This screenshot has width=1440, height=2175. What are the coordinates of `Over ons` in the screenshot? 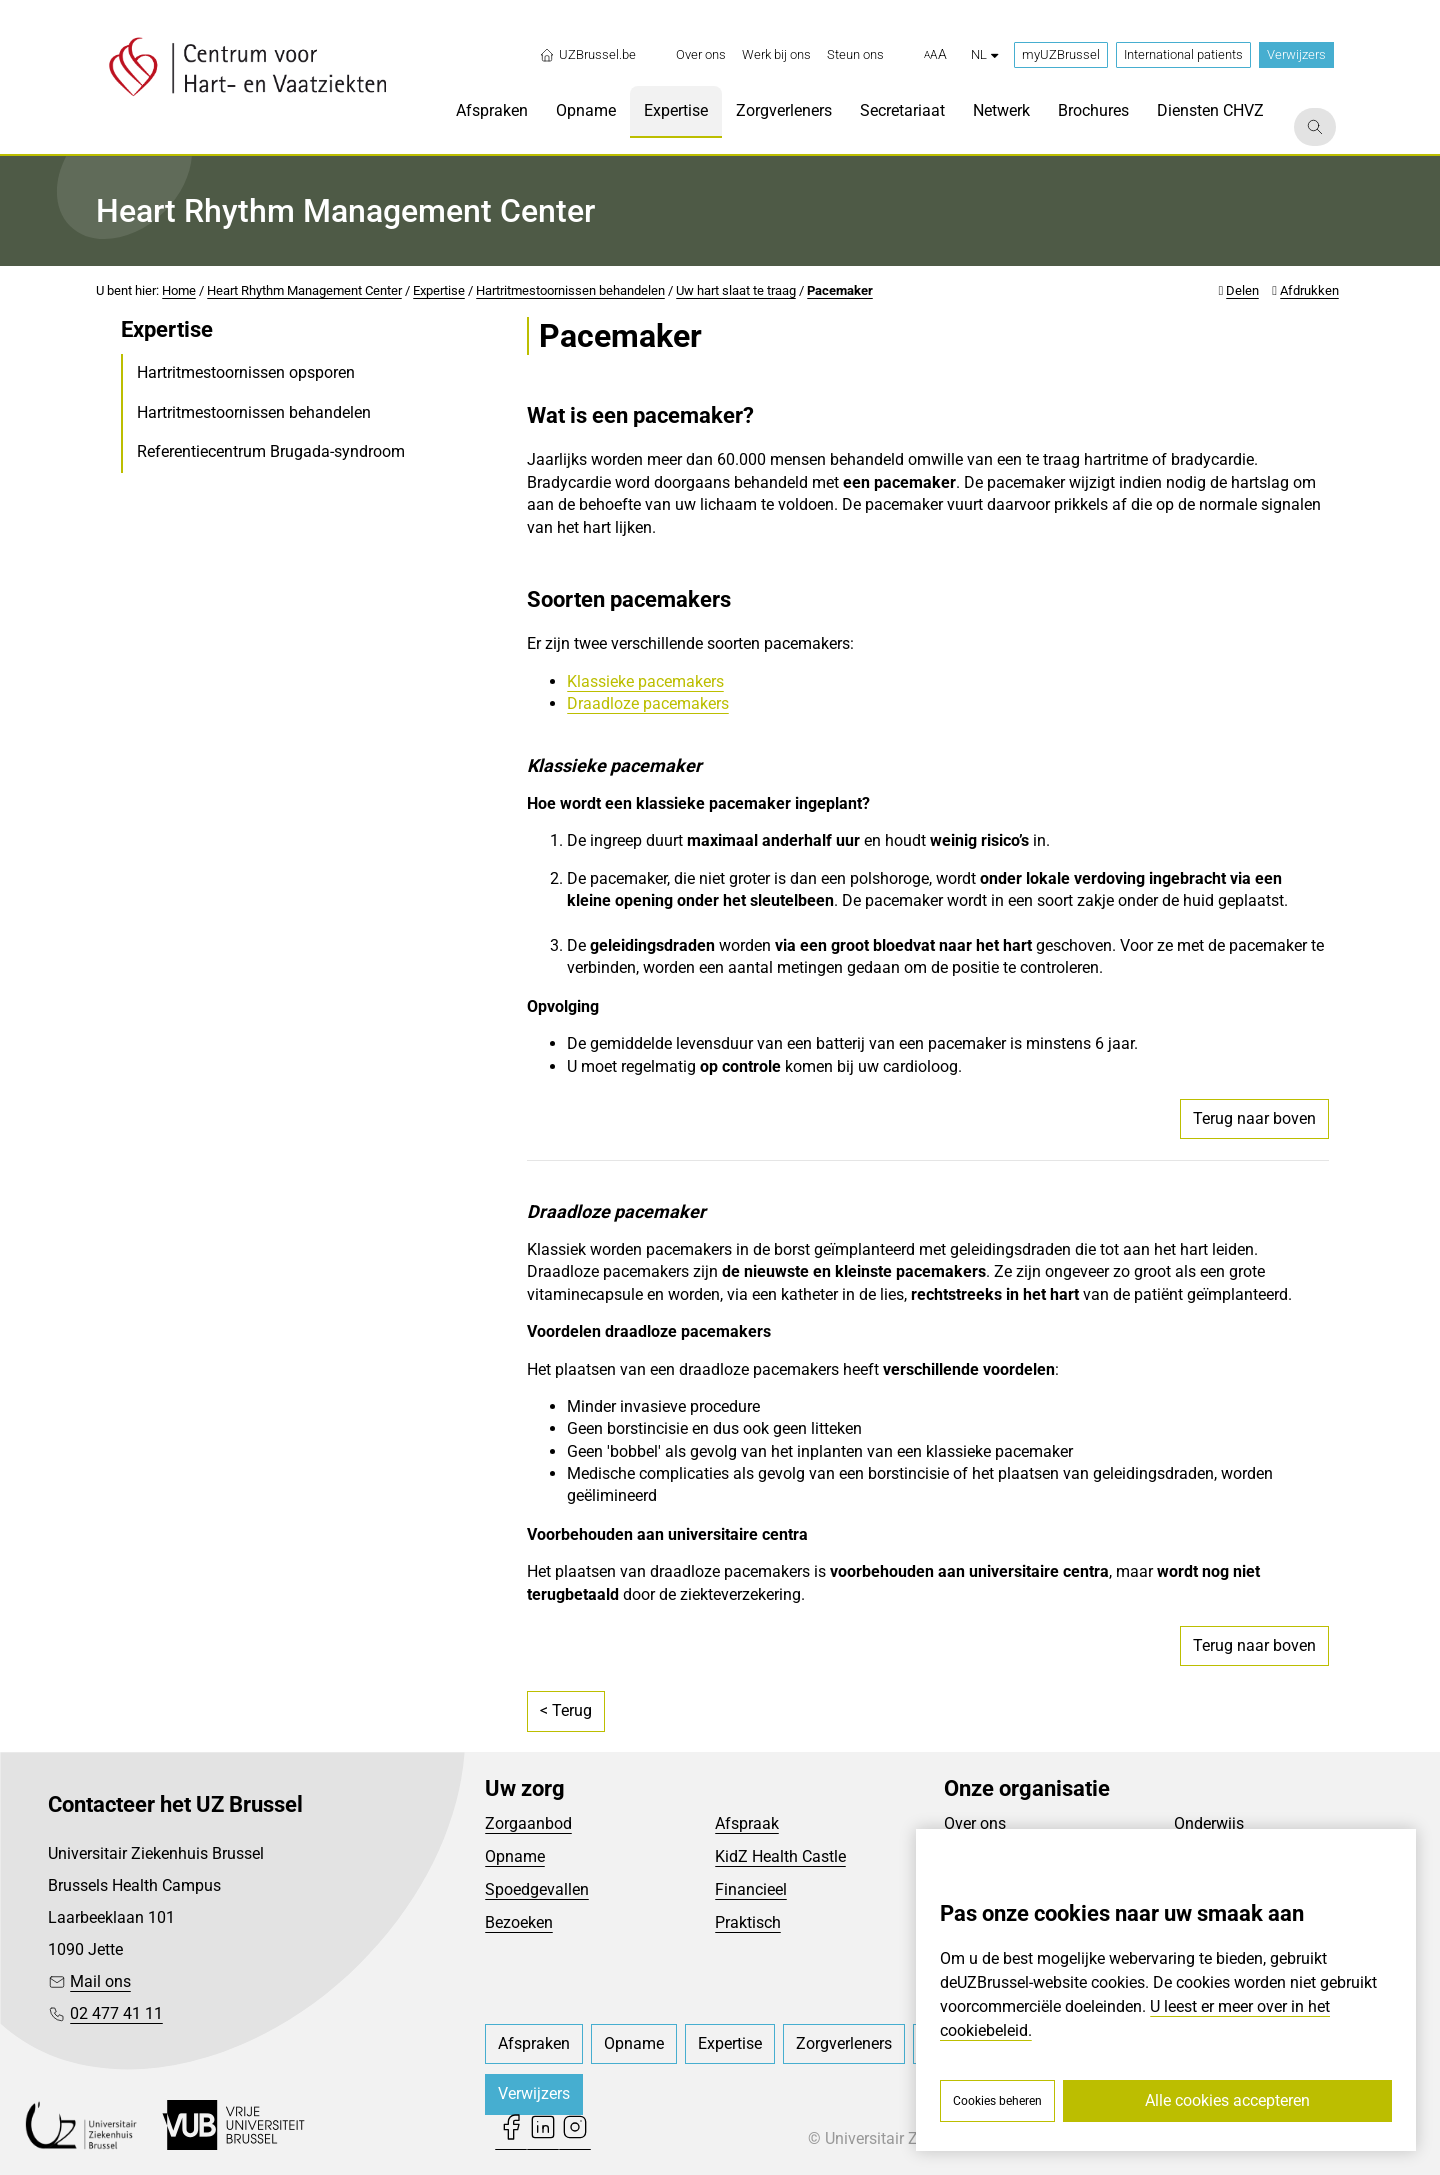 It's located at (975, 1823).